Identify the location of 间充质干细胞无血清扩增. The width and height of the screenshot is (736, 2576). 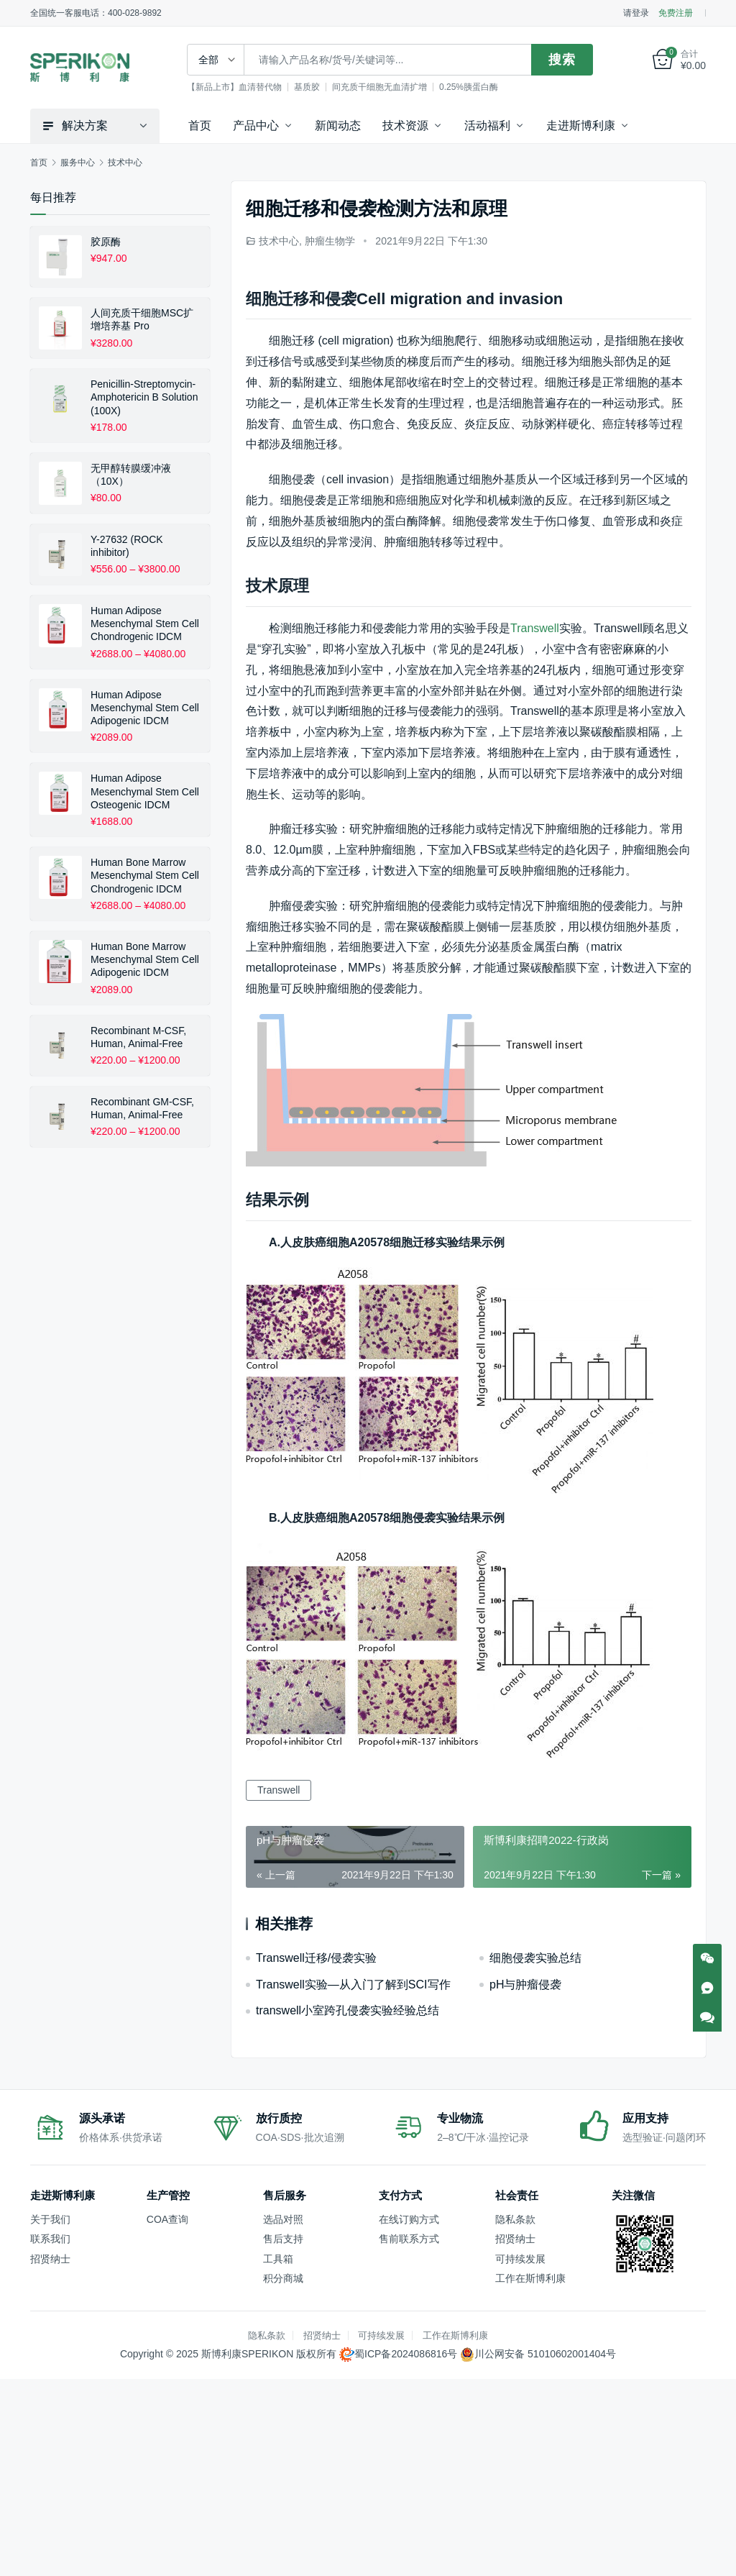
(381, 87).